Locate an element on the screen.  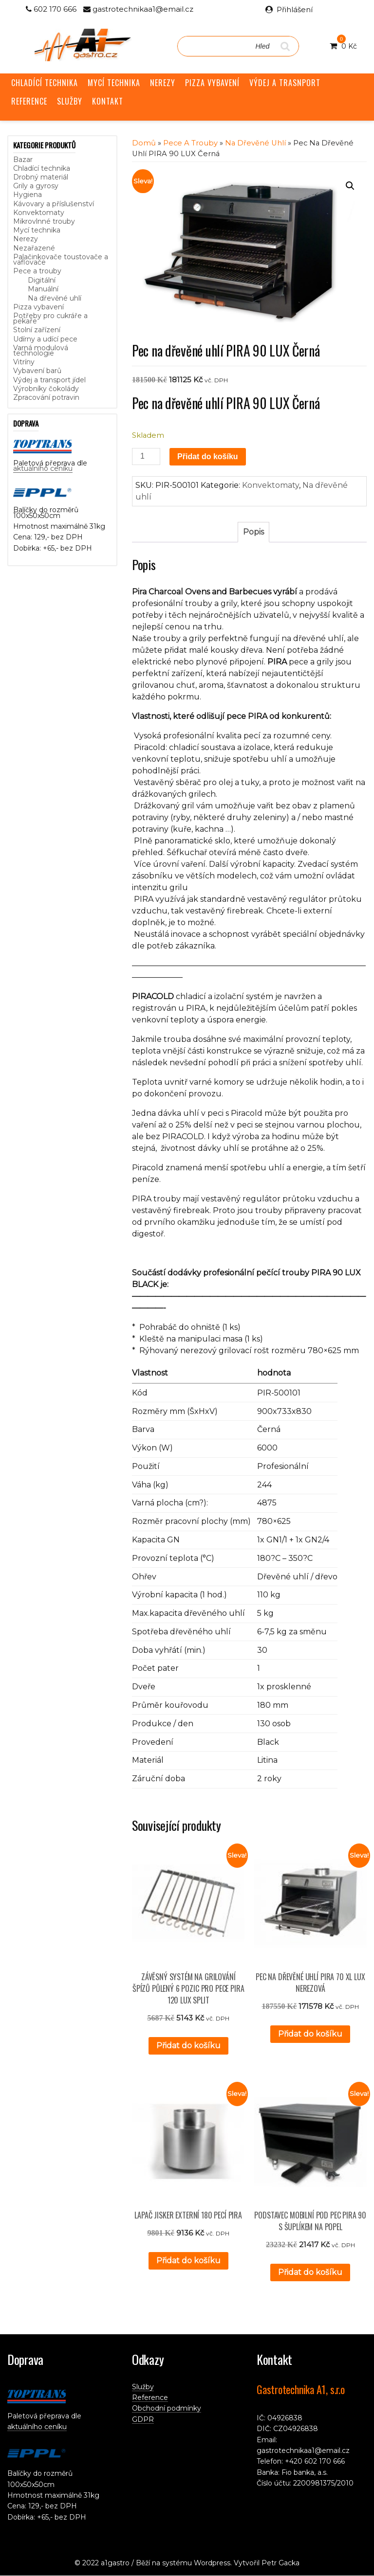
Chladící technika is located at coordinates (41, 168).